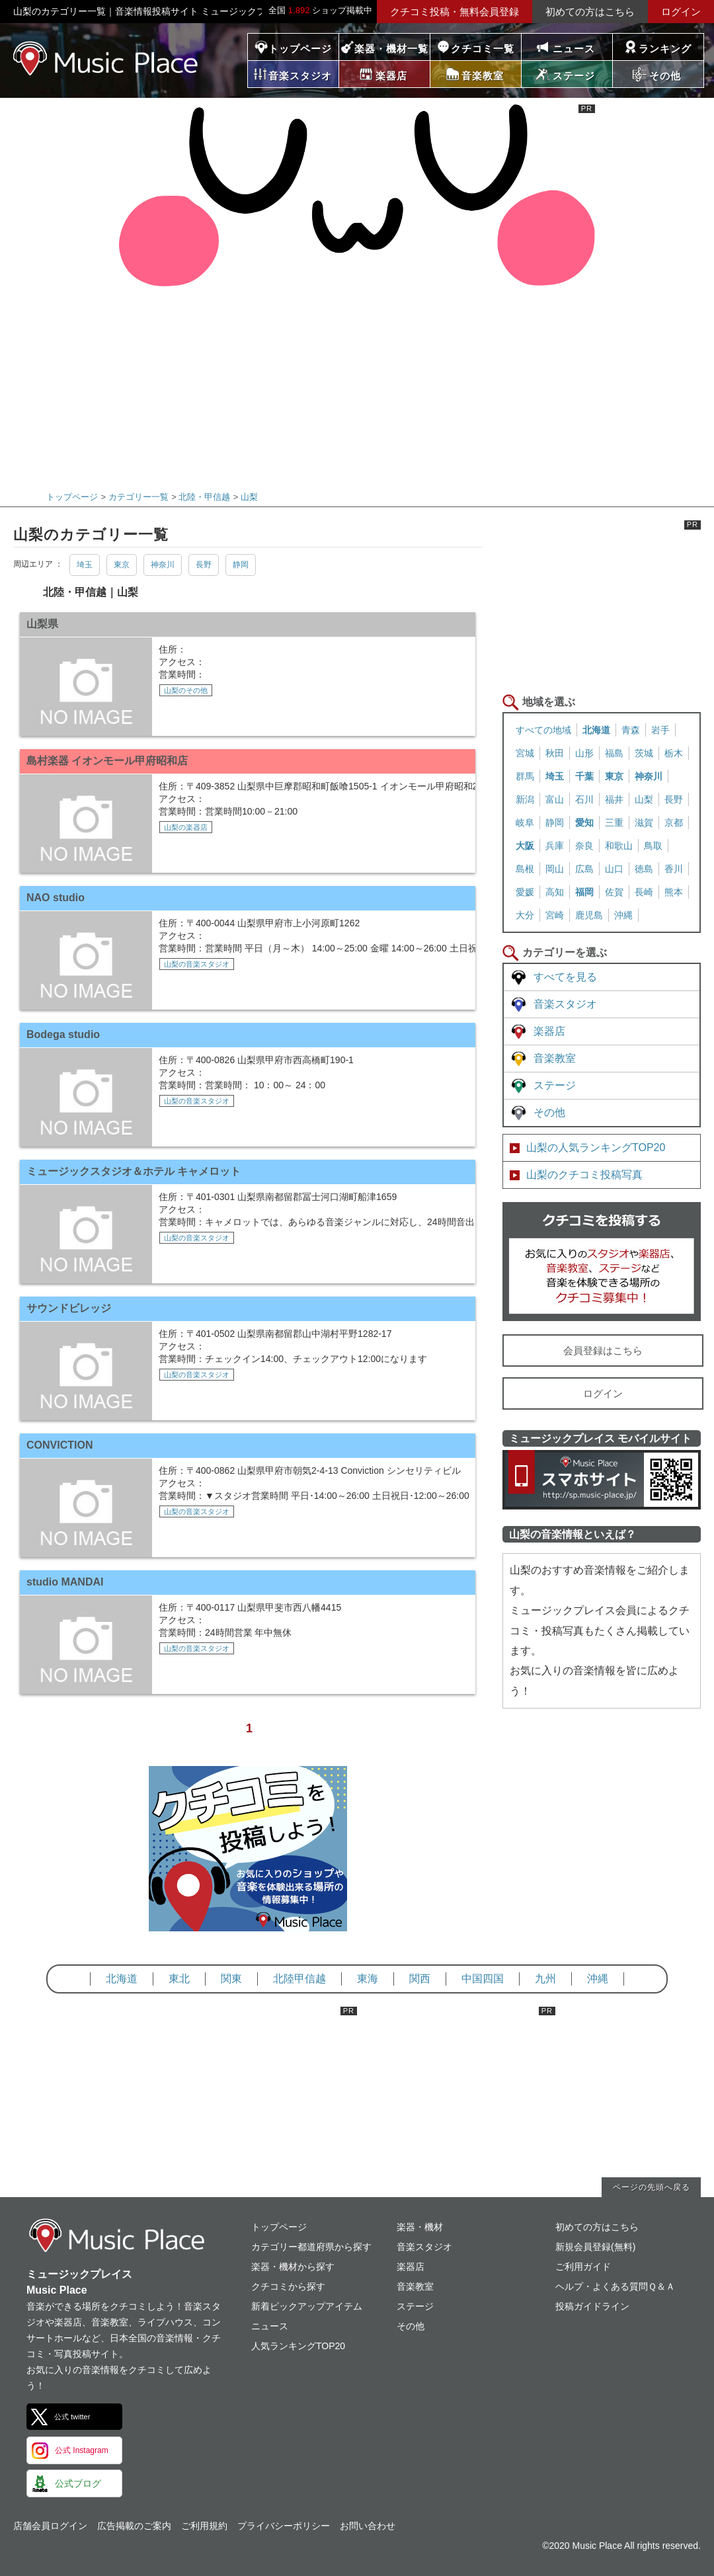 Image resolution: width=714 pixels, height=2576 pixels. Describe the element at coordinates (293, 2266) in the screenshot. I see `楽器・機材から探す` at that location.